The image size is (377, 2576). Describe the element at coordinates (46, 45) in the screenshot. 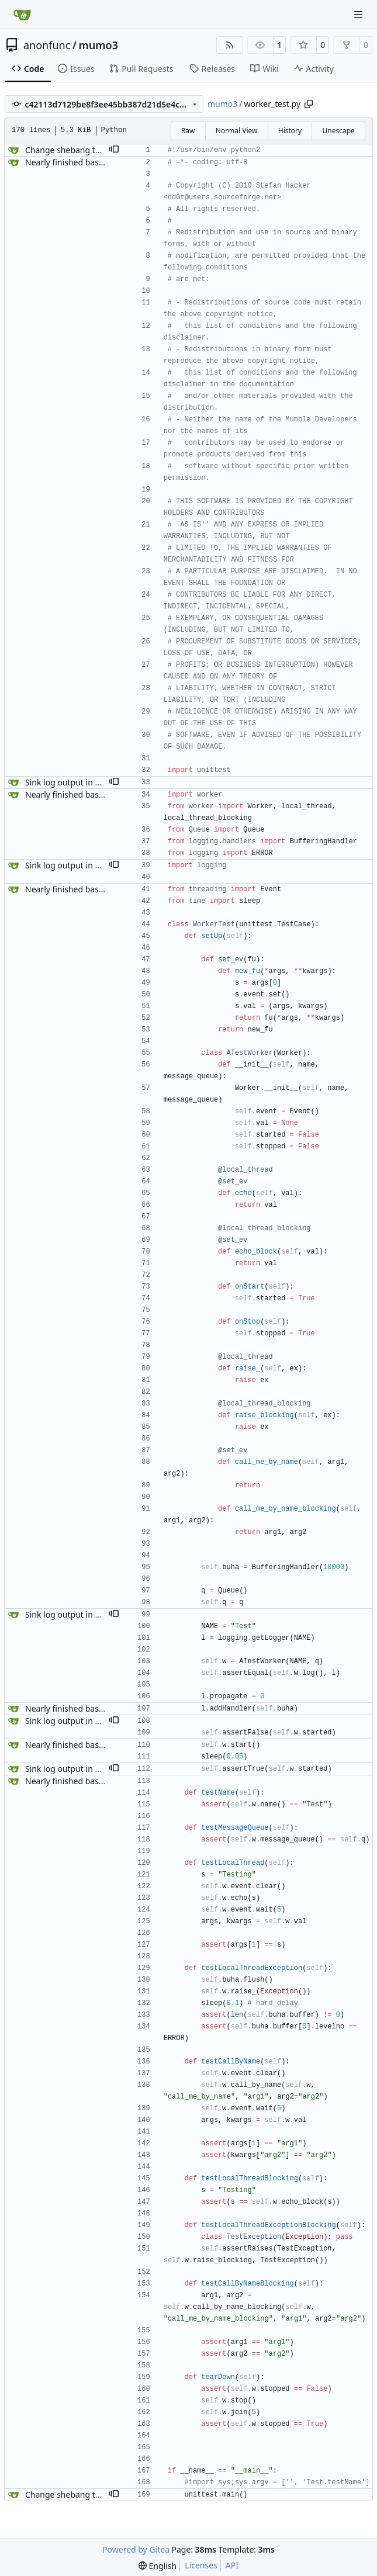

I see `anonfunc` at that location.